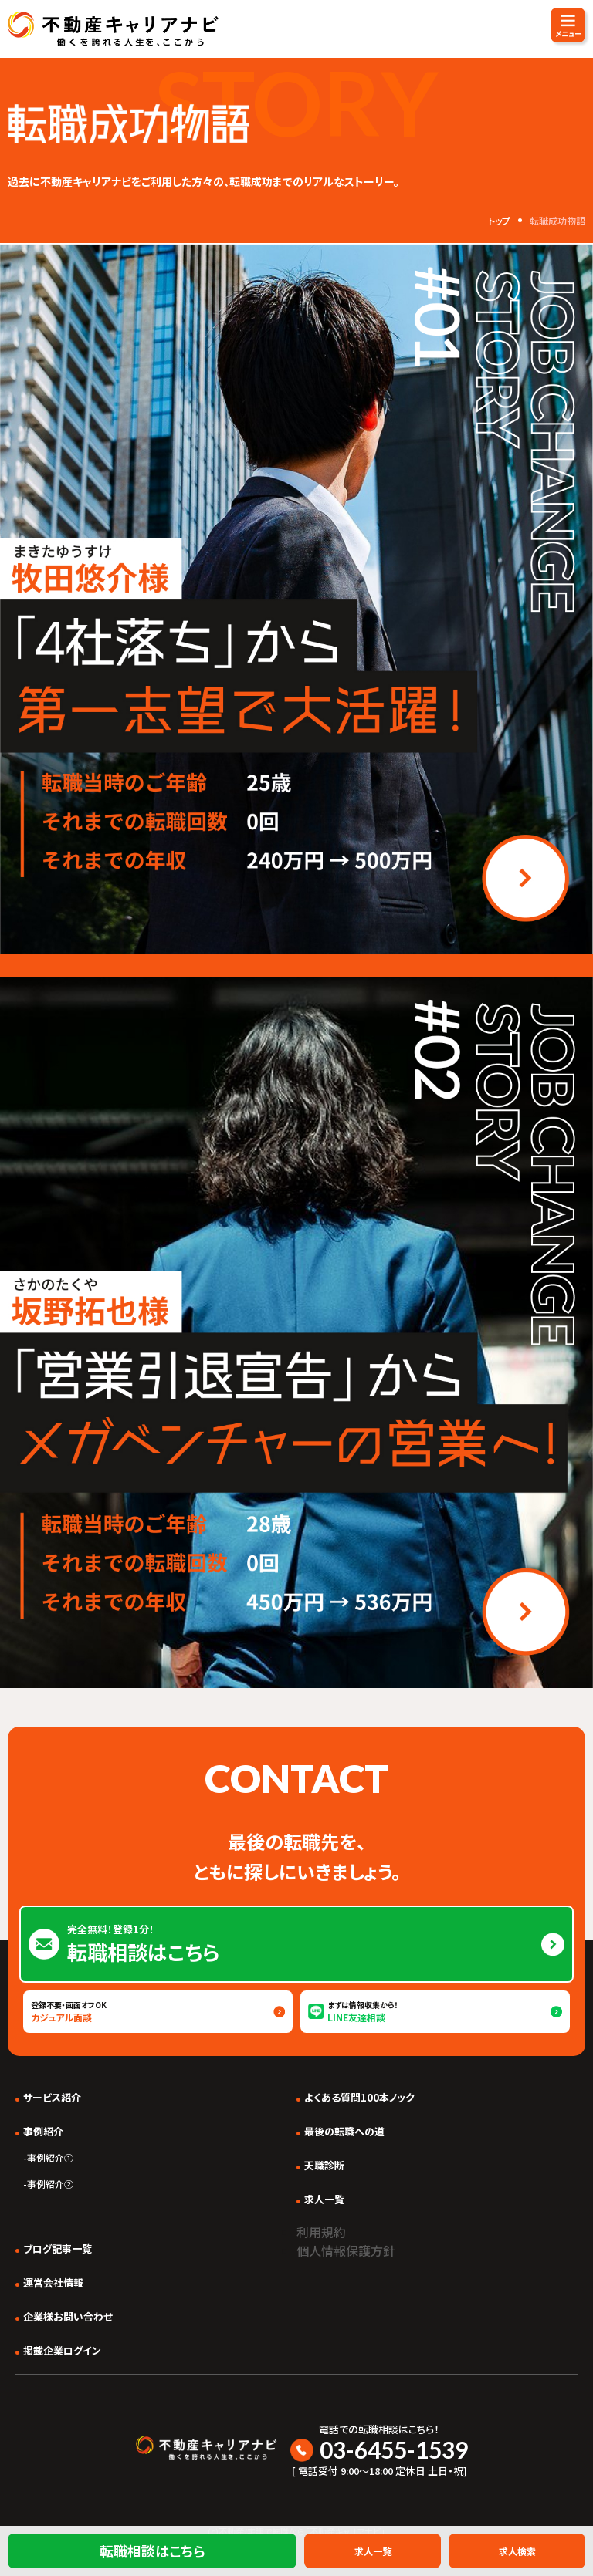 This screenshot has height=2576, width=593. I want to click on ブログ記事一覧, so click(57, 2248).